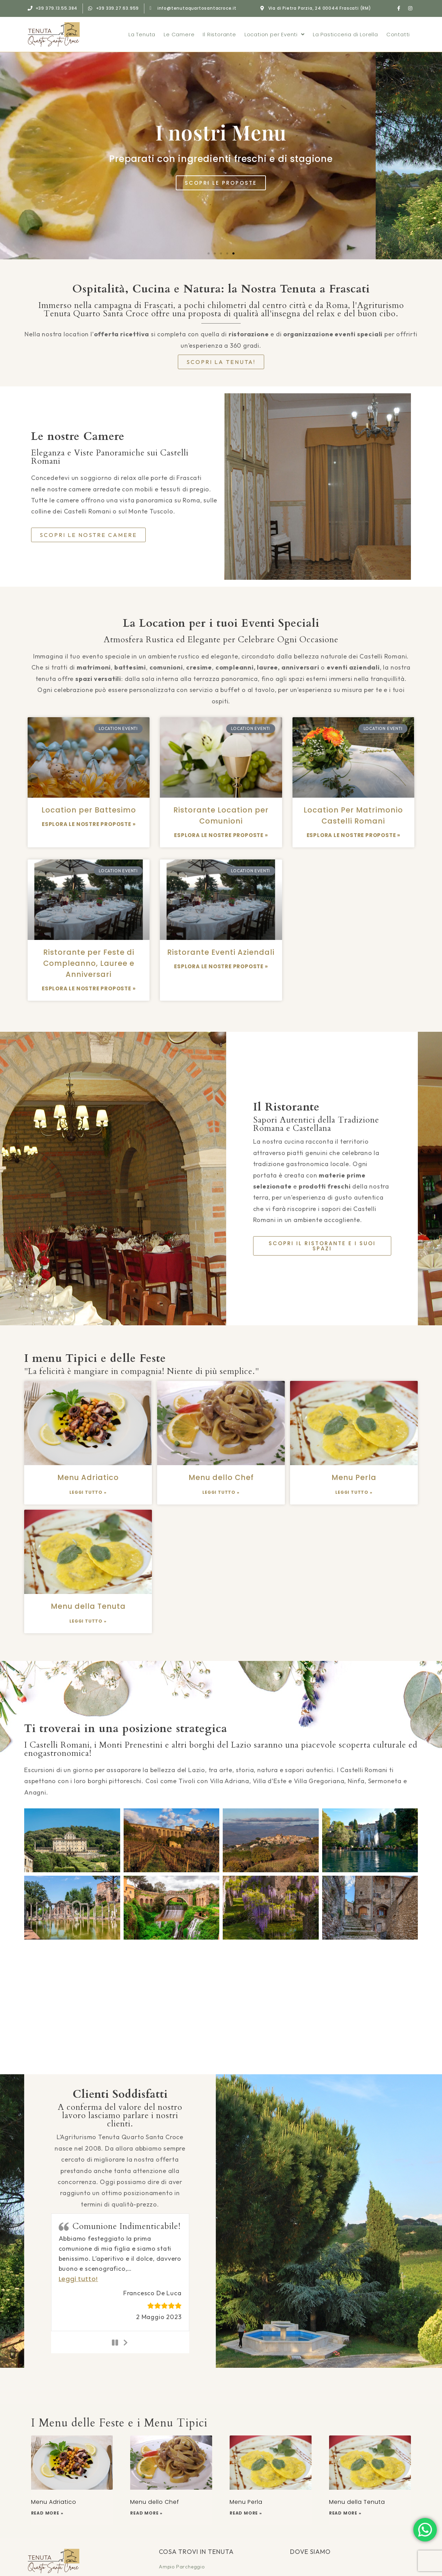 The height and width of the screenshot is (2576, 442). I want to click on Le Camere, so click(179, 34).